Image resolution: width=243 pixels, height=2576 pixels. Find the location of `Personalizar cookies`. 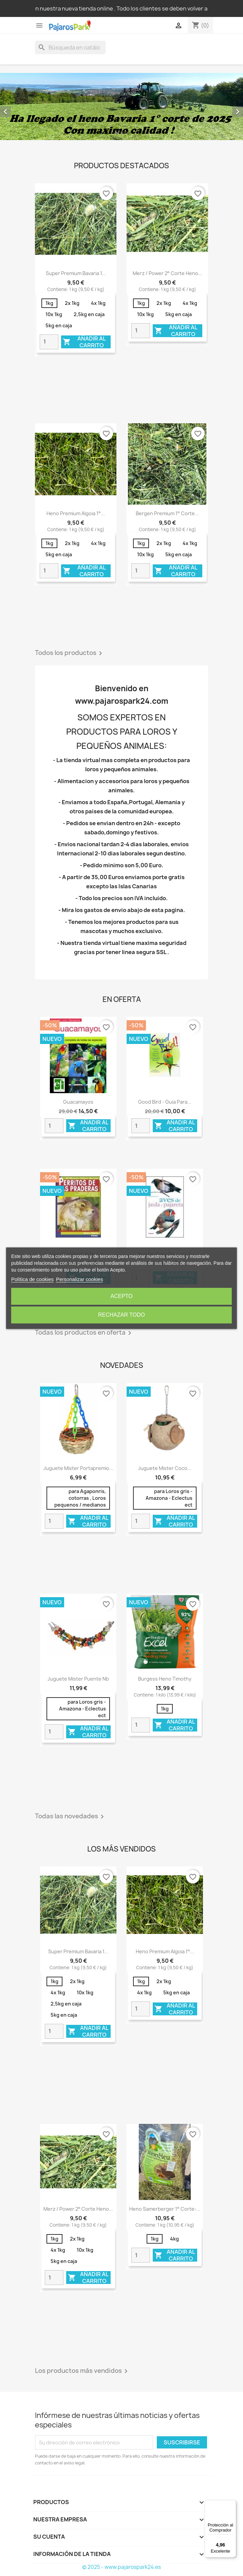

Personalizar cookies is located at coordinates (79, 1279).